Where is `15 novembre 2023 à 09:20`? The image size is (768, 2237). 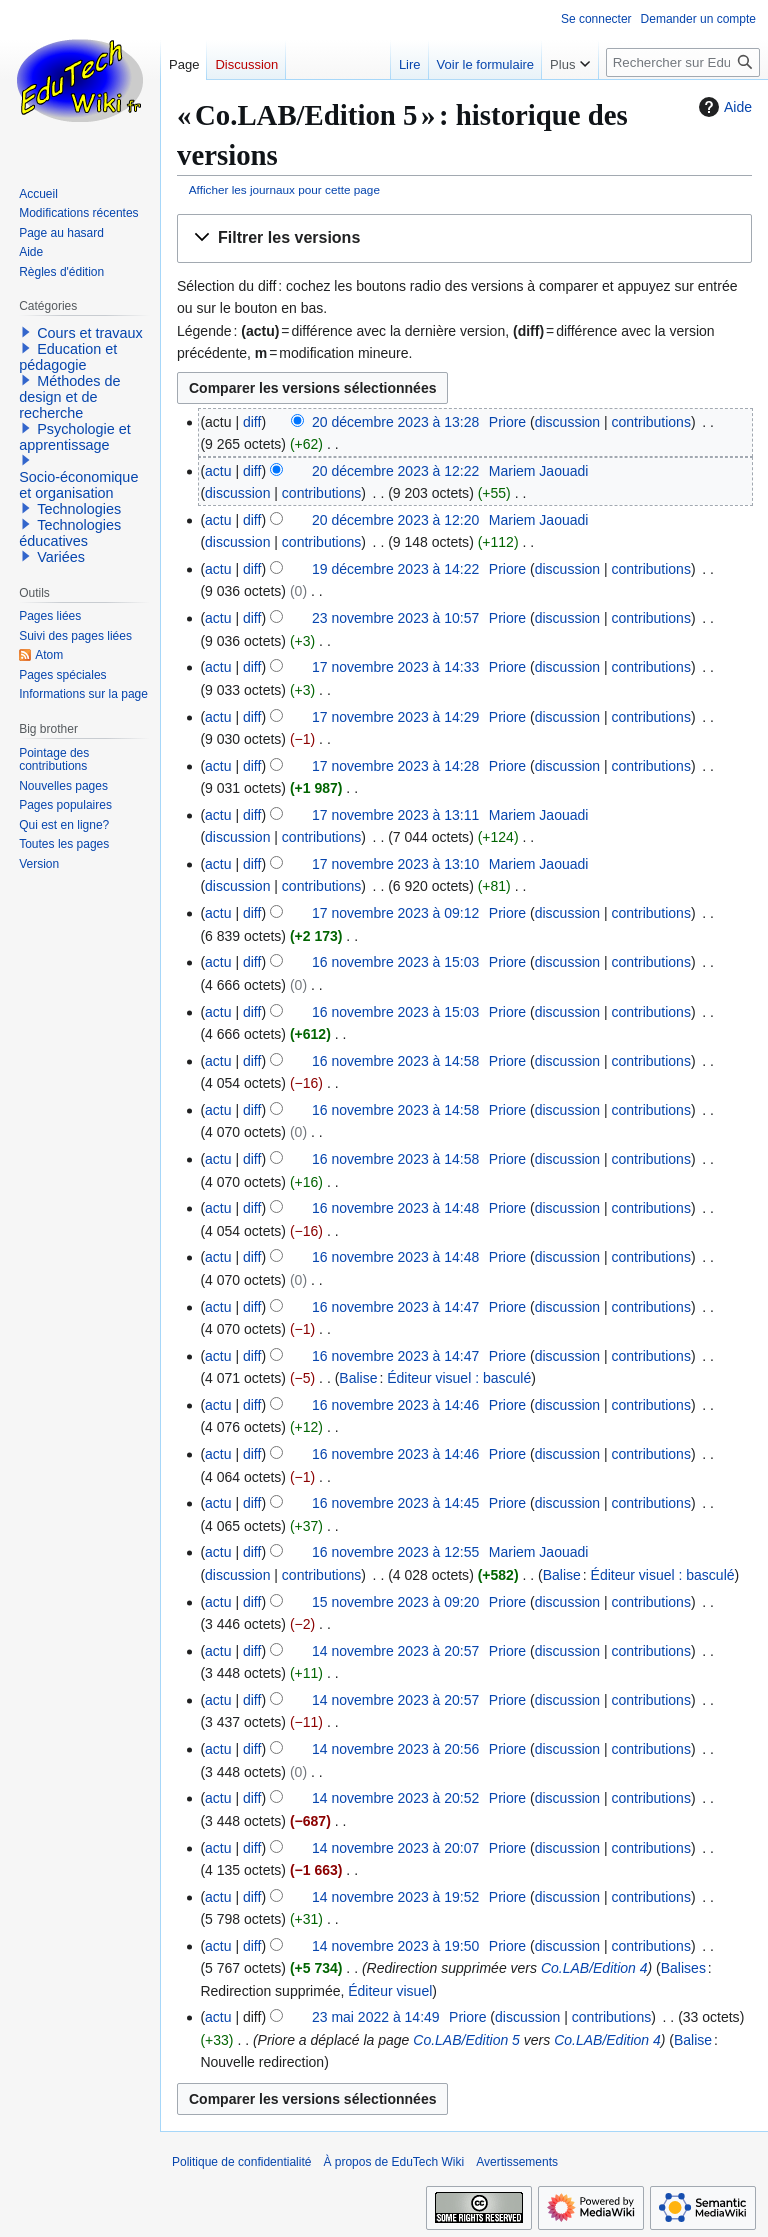 15 novembre 2023 à 09:20 is located at coordinates (395, 1602).